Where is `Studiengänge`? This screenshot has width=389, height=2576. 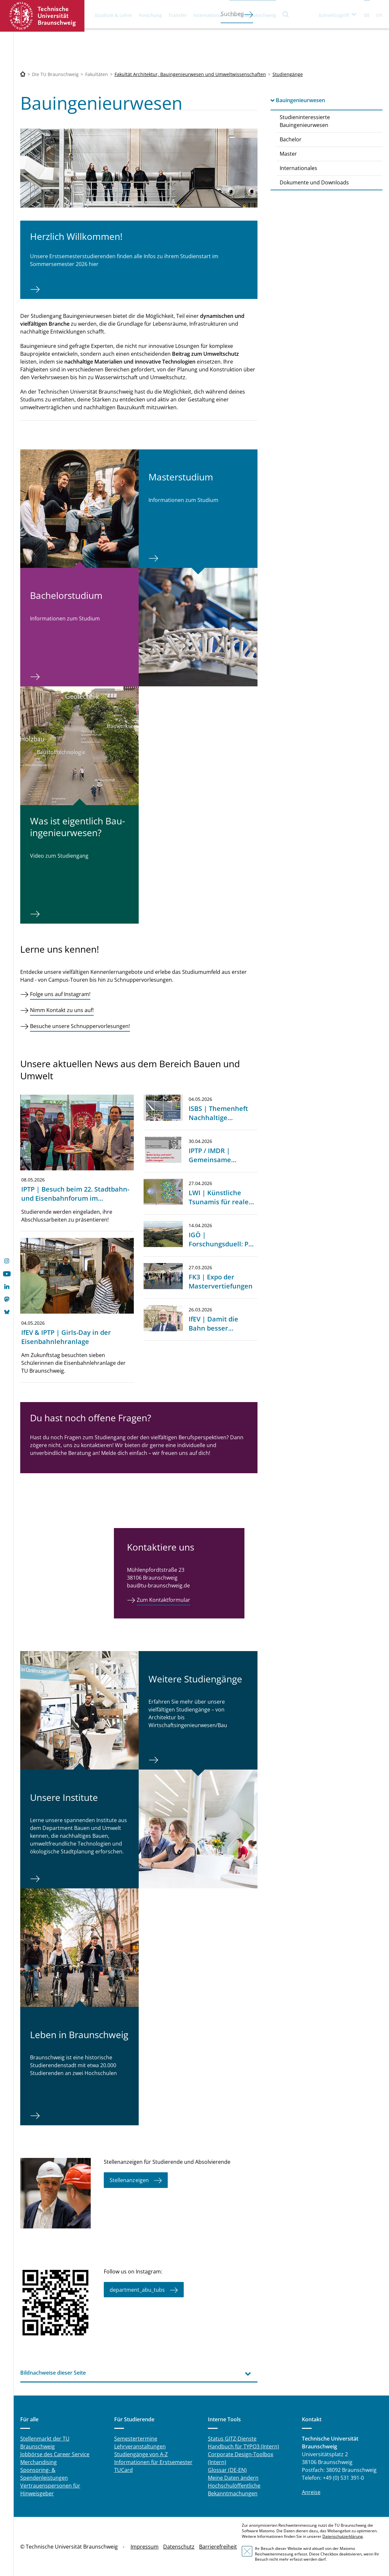 Studiengänge is located at coordinates (287, 74).